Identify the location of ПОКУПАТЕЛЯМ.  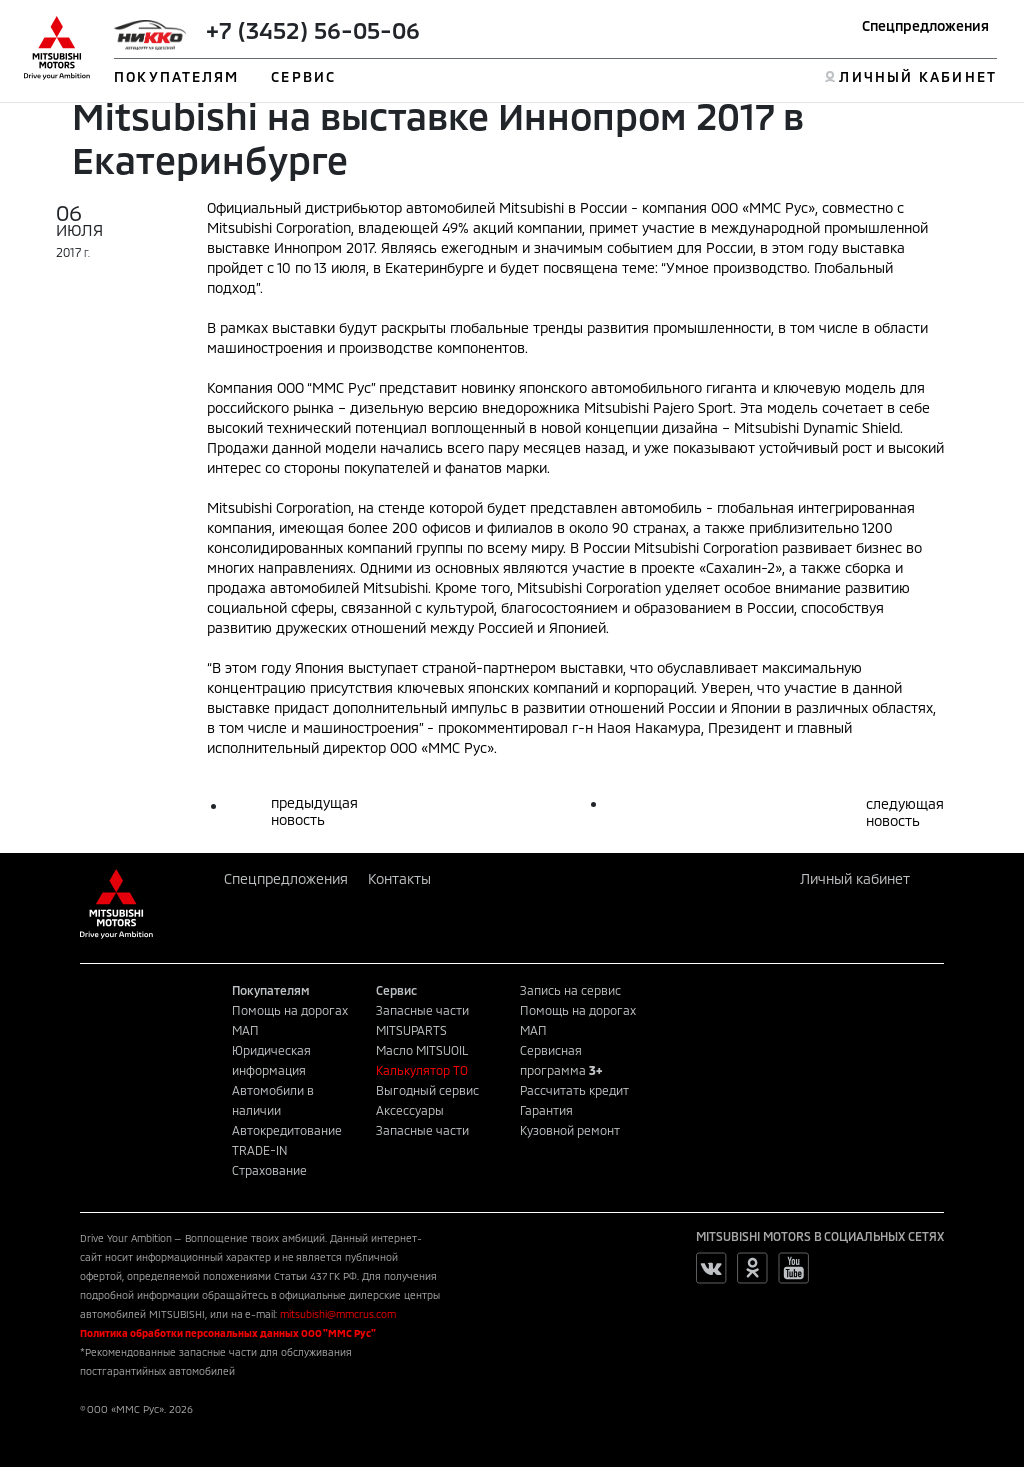
(176, 76).